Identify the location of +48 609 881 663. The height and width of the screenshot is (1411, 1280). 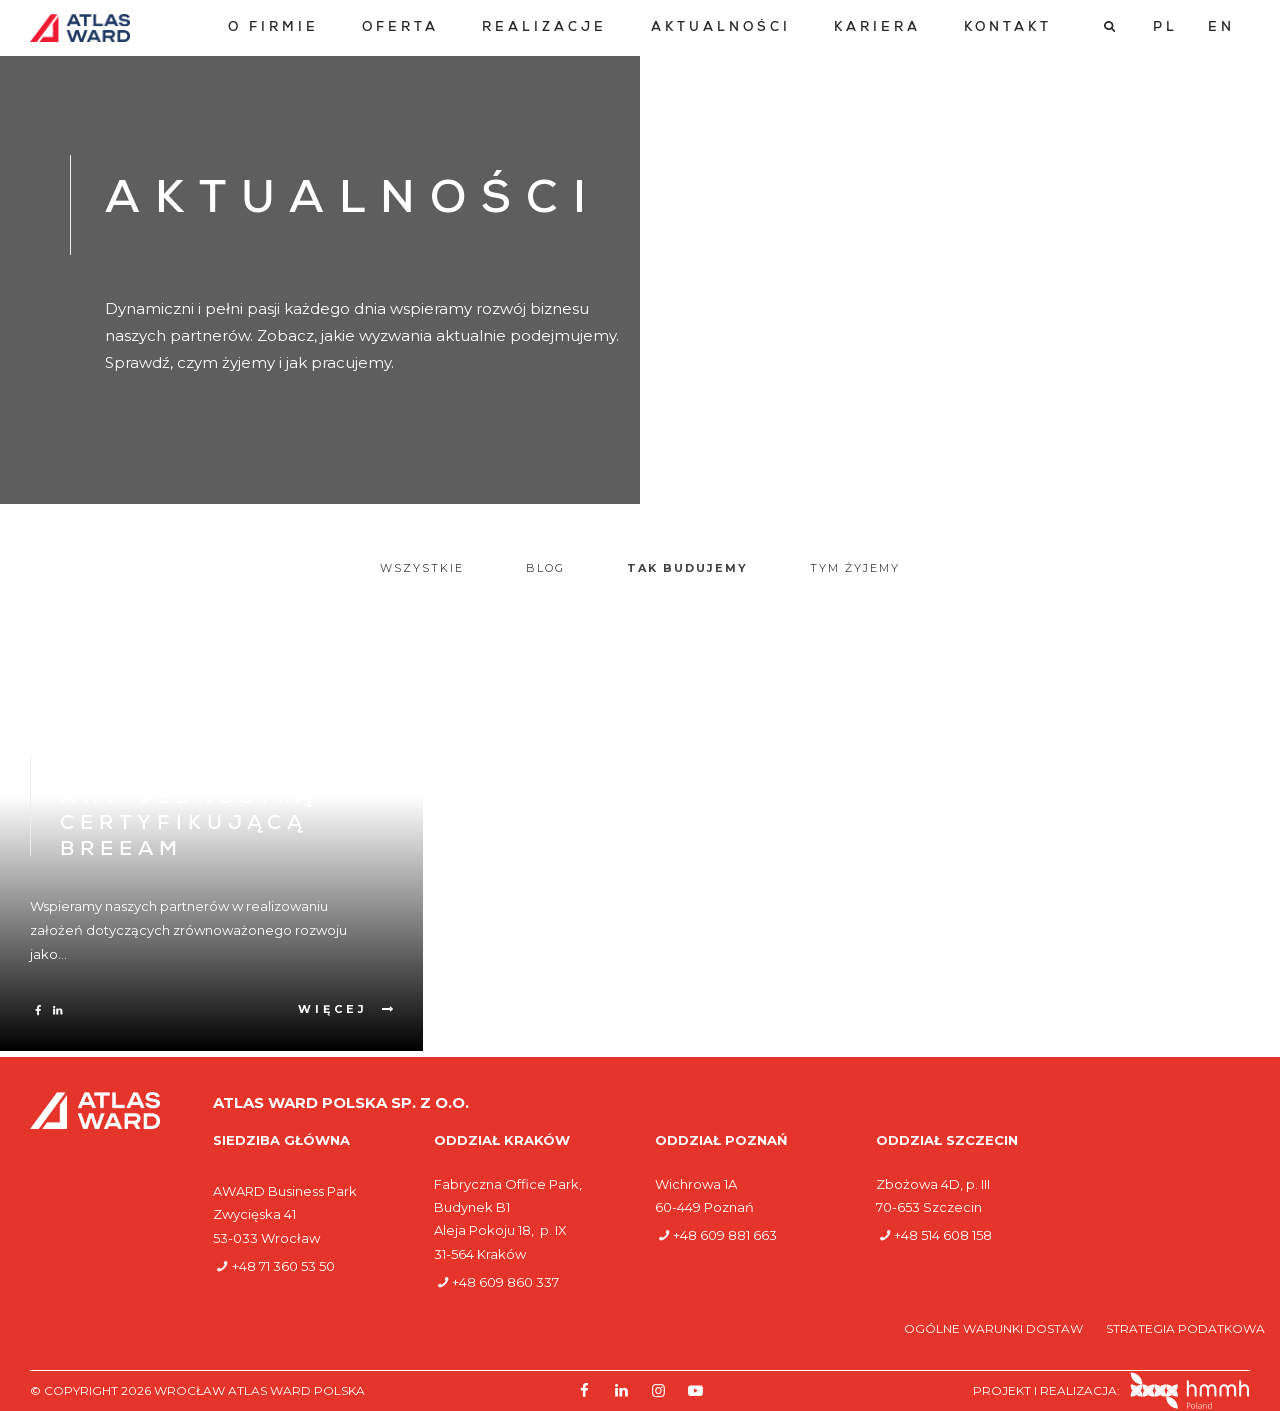
(725, 1235).